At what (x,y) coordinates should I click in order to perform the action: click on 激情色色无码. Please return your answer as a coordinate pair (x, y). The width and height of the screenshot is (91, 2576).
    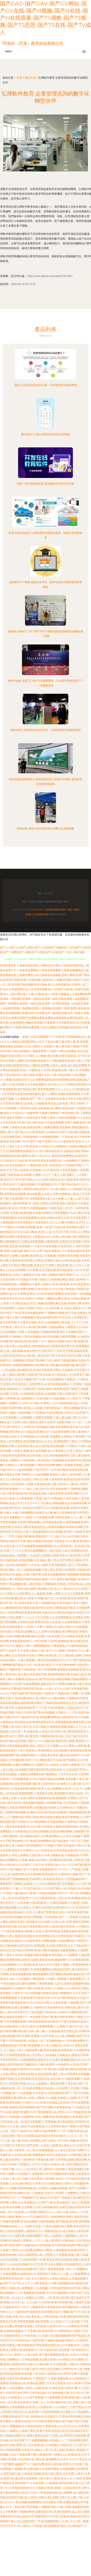
    Looking at the image, I should click on (38, 2311).